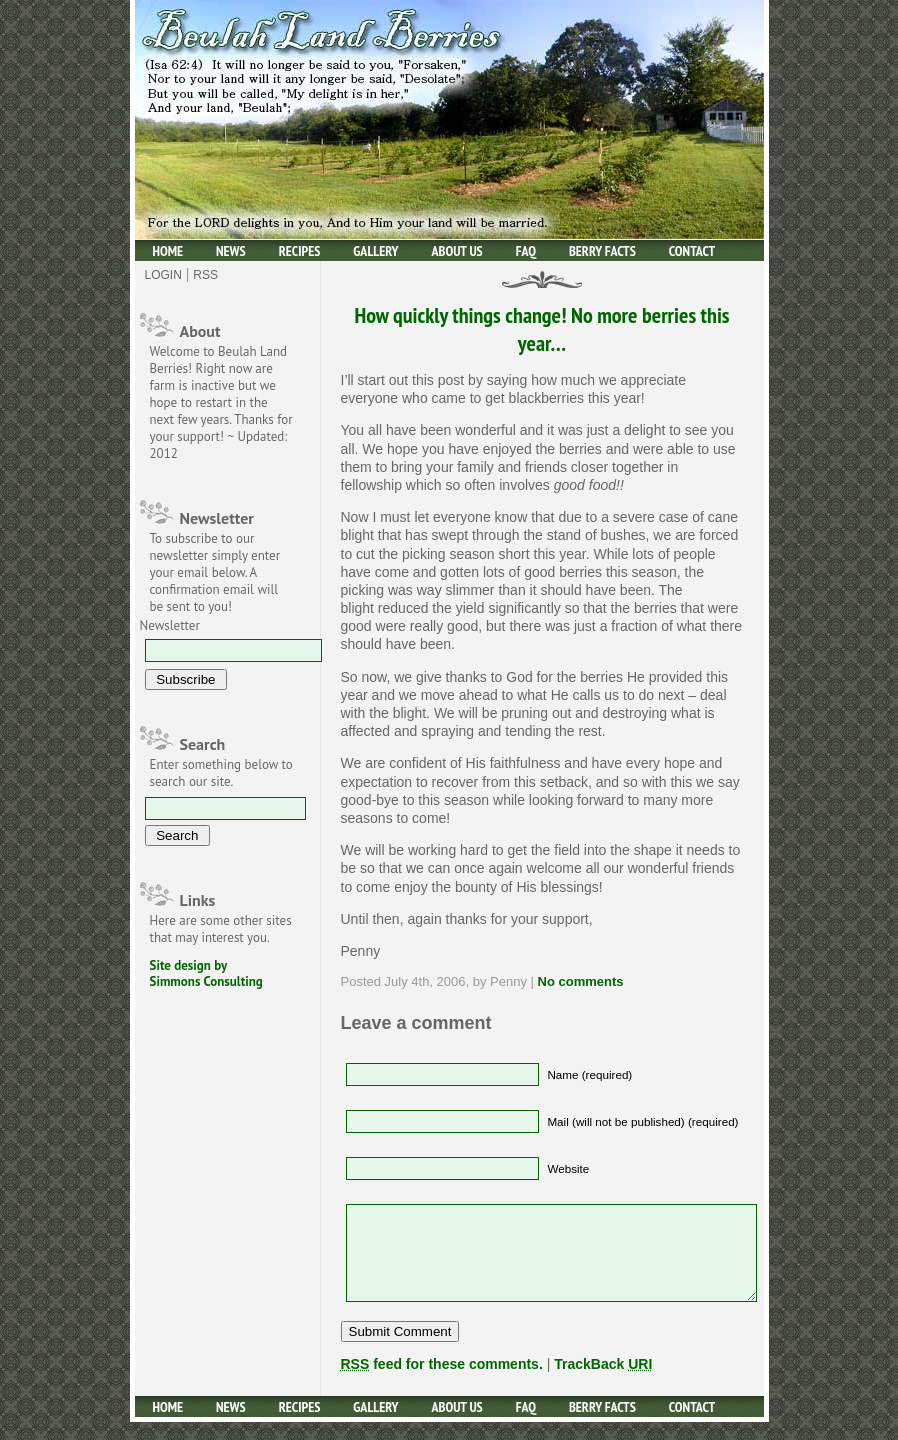 Image resolution: width=898 pixels, height=1440 pixels. Describe the element at coordinates (231, 251) in the screenshot. I see `News` at that location.